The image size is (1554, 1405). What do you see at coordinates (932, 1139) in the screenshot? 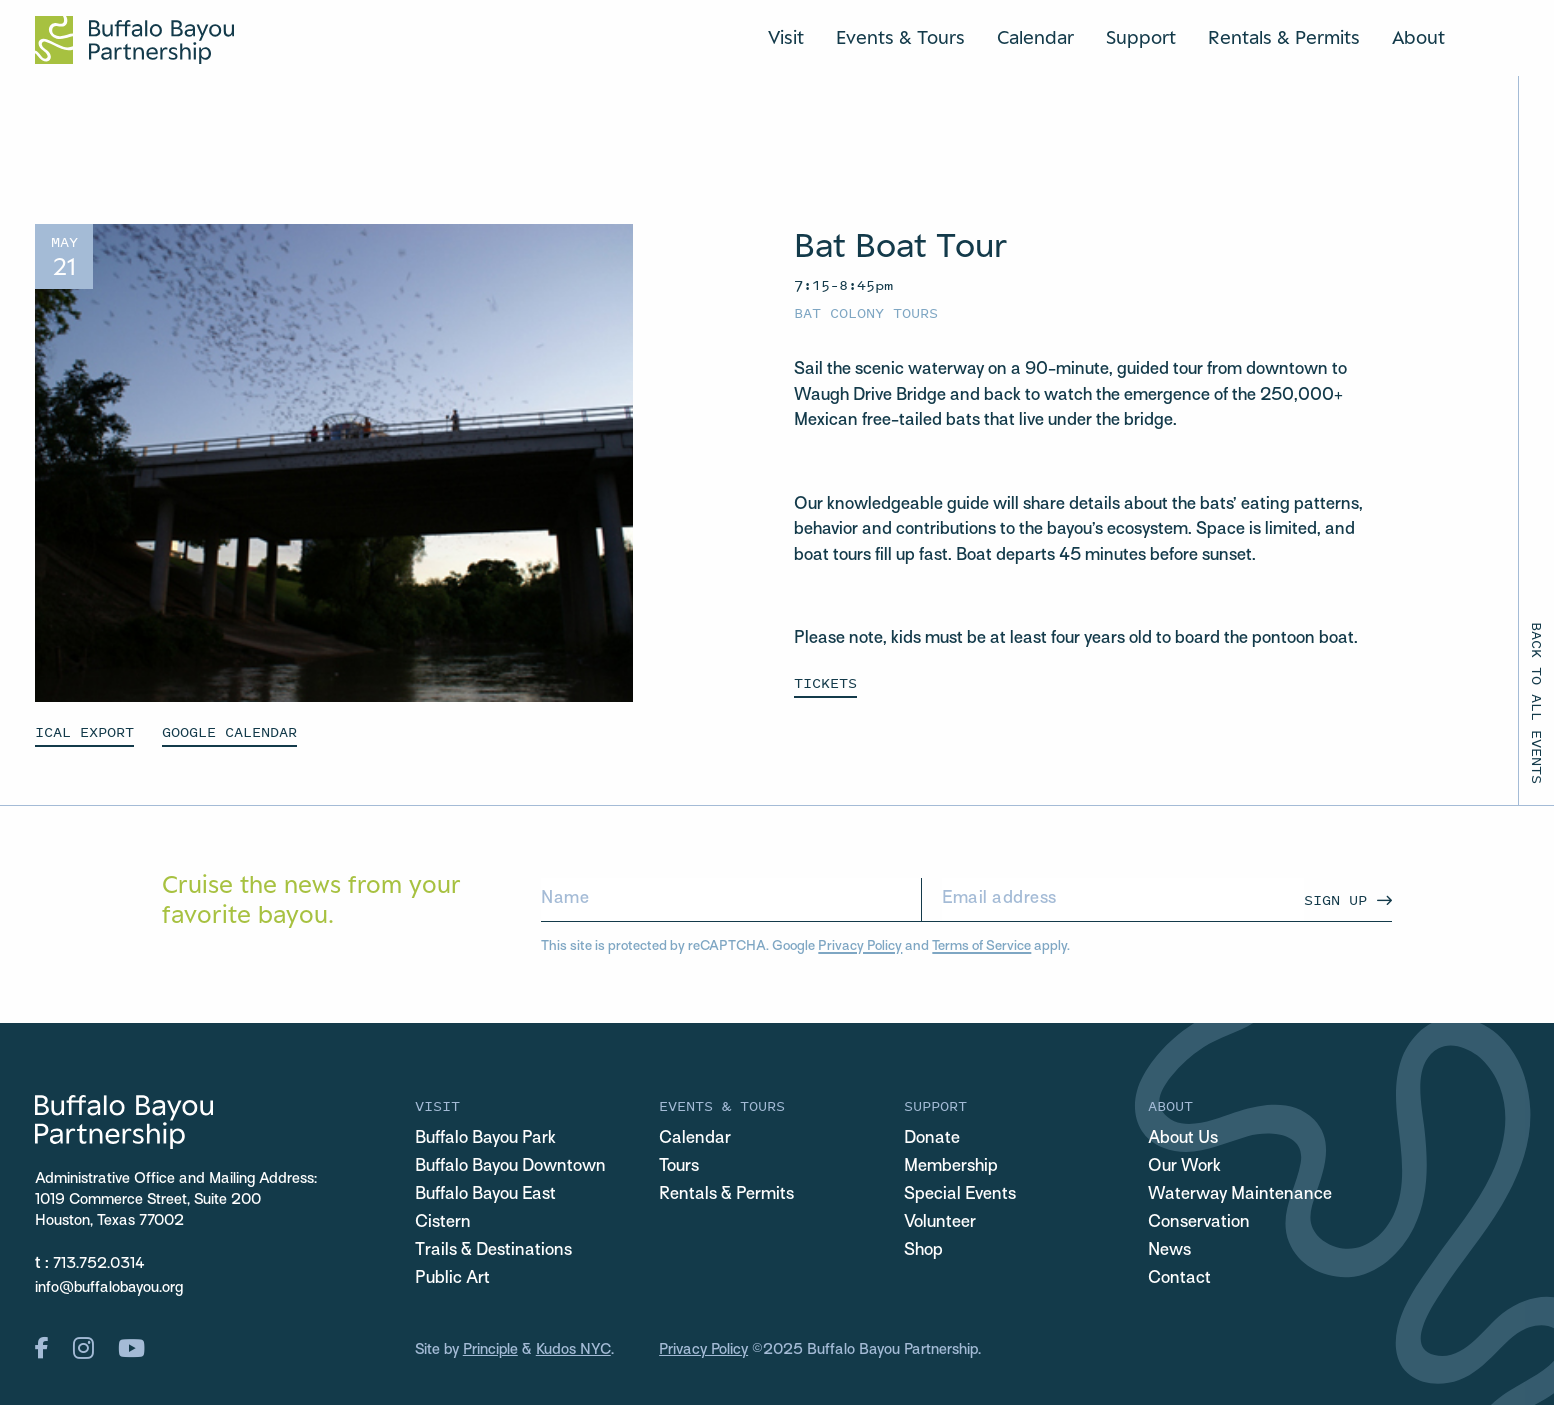
I see `Donate` at bounding box center [932, 1139].